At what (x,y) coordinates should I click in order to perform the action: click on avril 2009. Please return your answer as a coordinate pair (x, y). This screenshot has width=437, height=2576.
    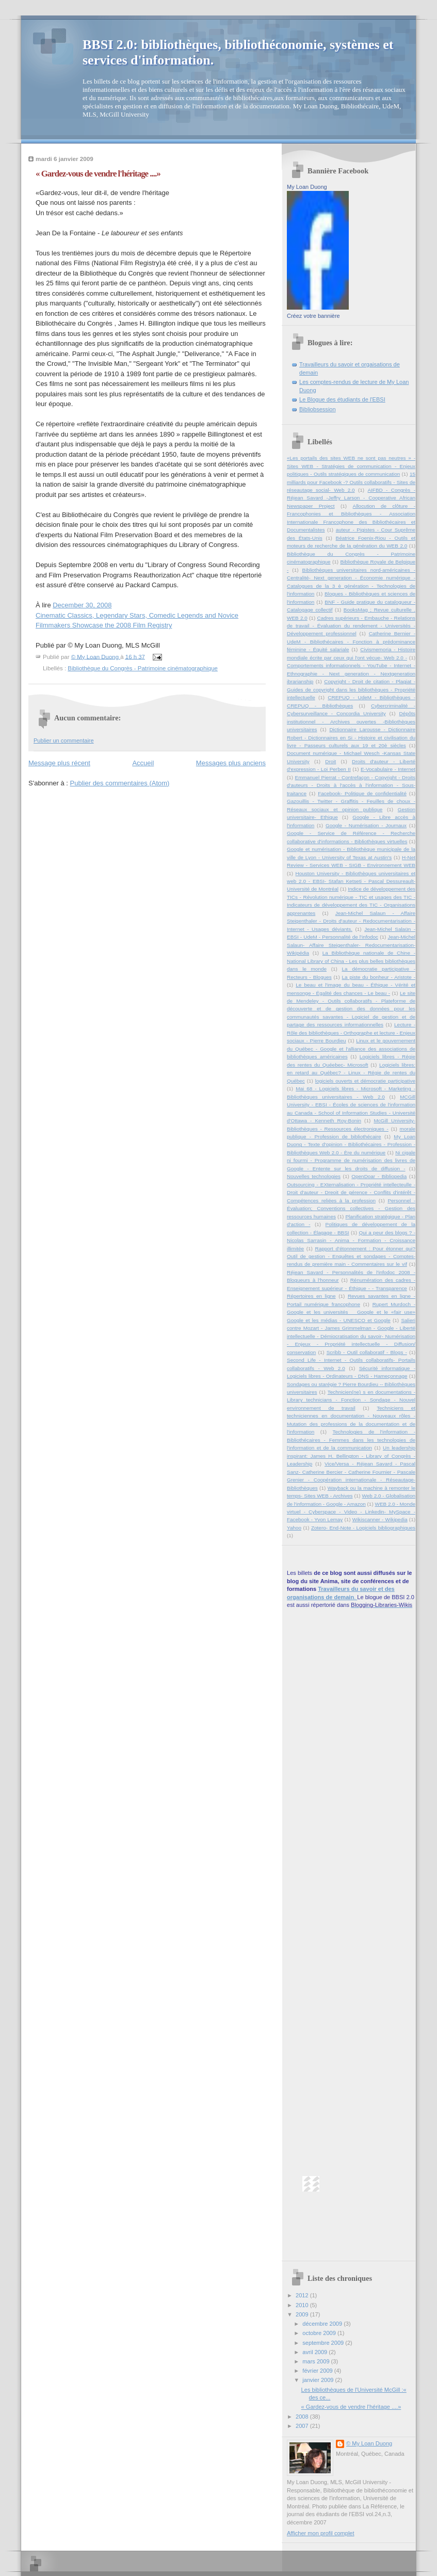
    Looking at the image, I should click on (315, 2352).